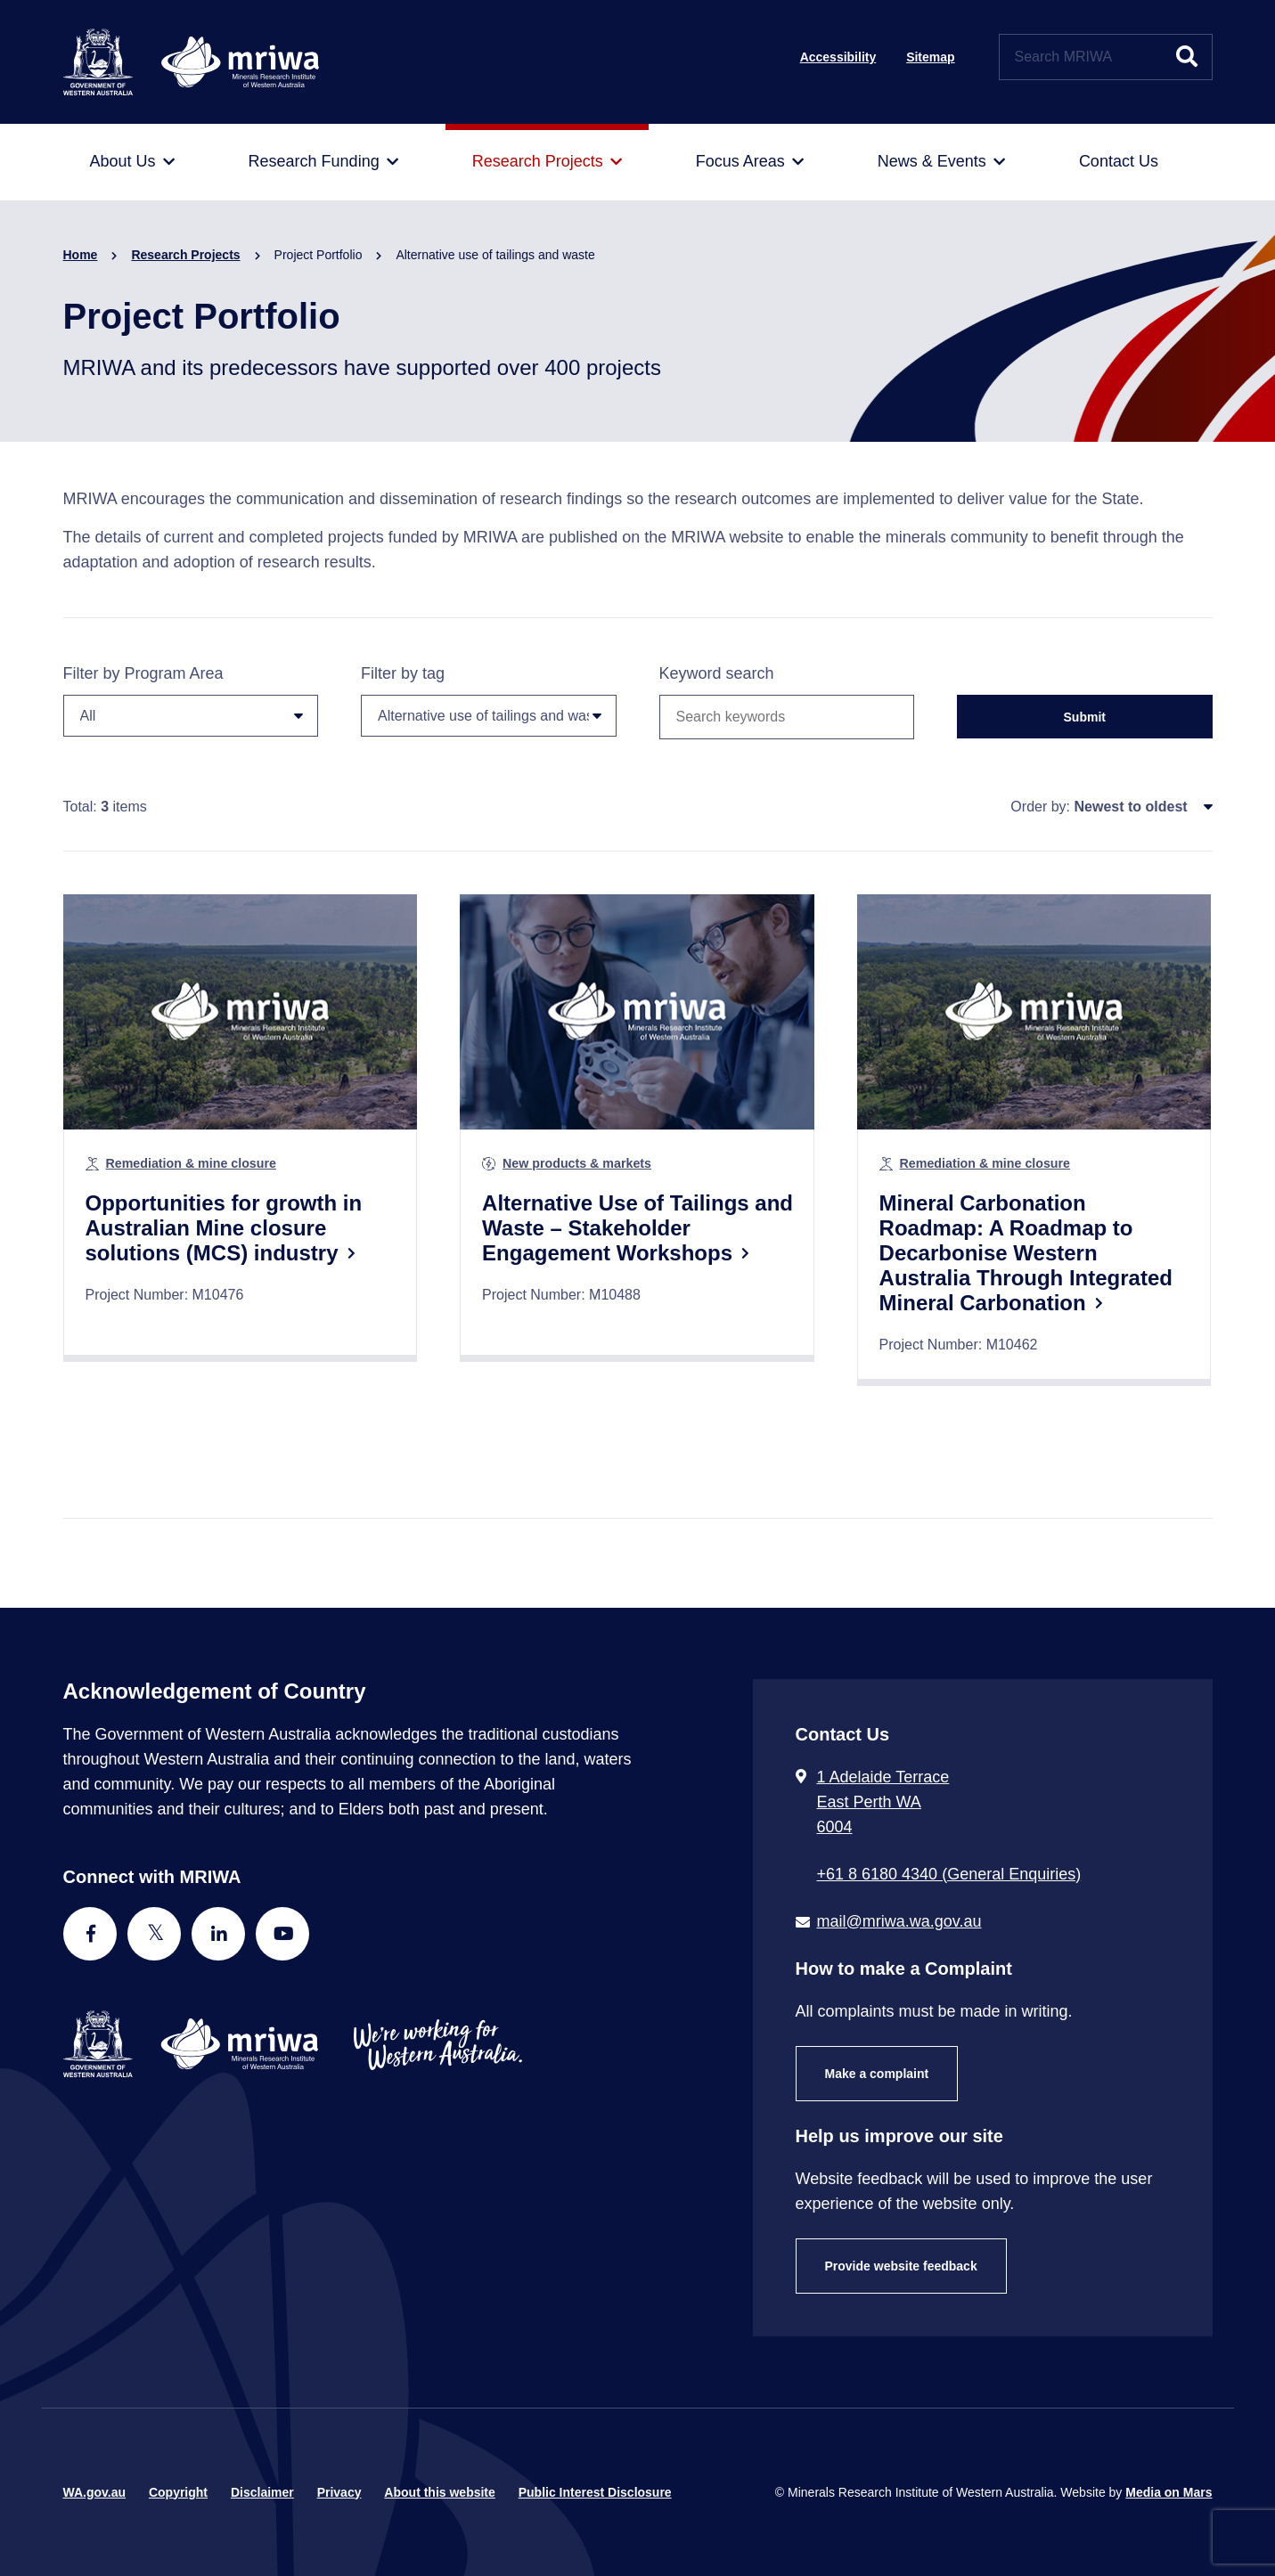 The width and height of the screenshot is (1275, 2576). What do you see at coordinates (262, 2492) in the screenshot?
I see `Disclaimer` at bounding box center [262, 2492].